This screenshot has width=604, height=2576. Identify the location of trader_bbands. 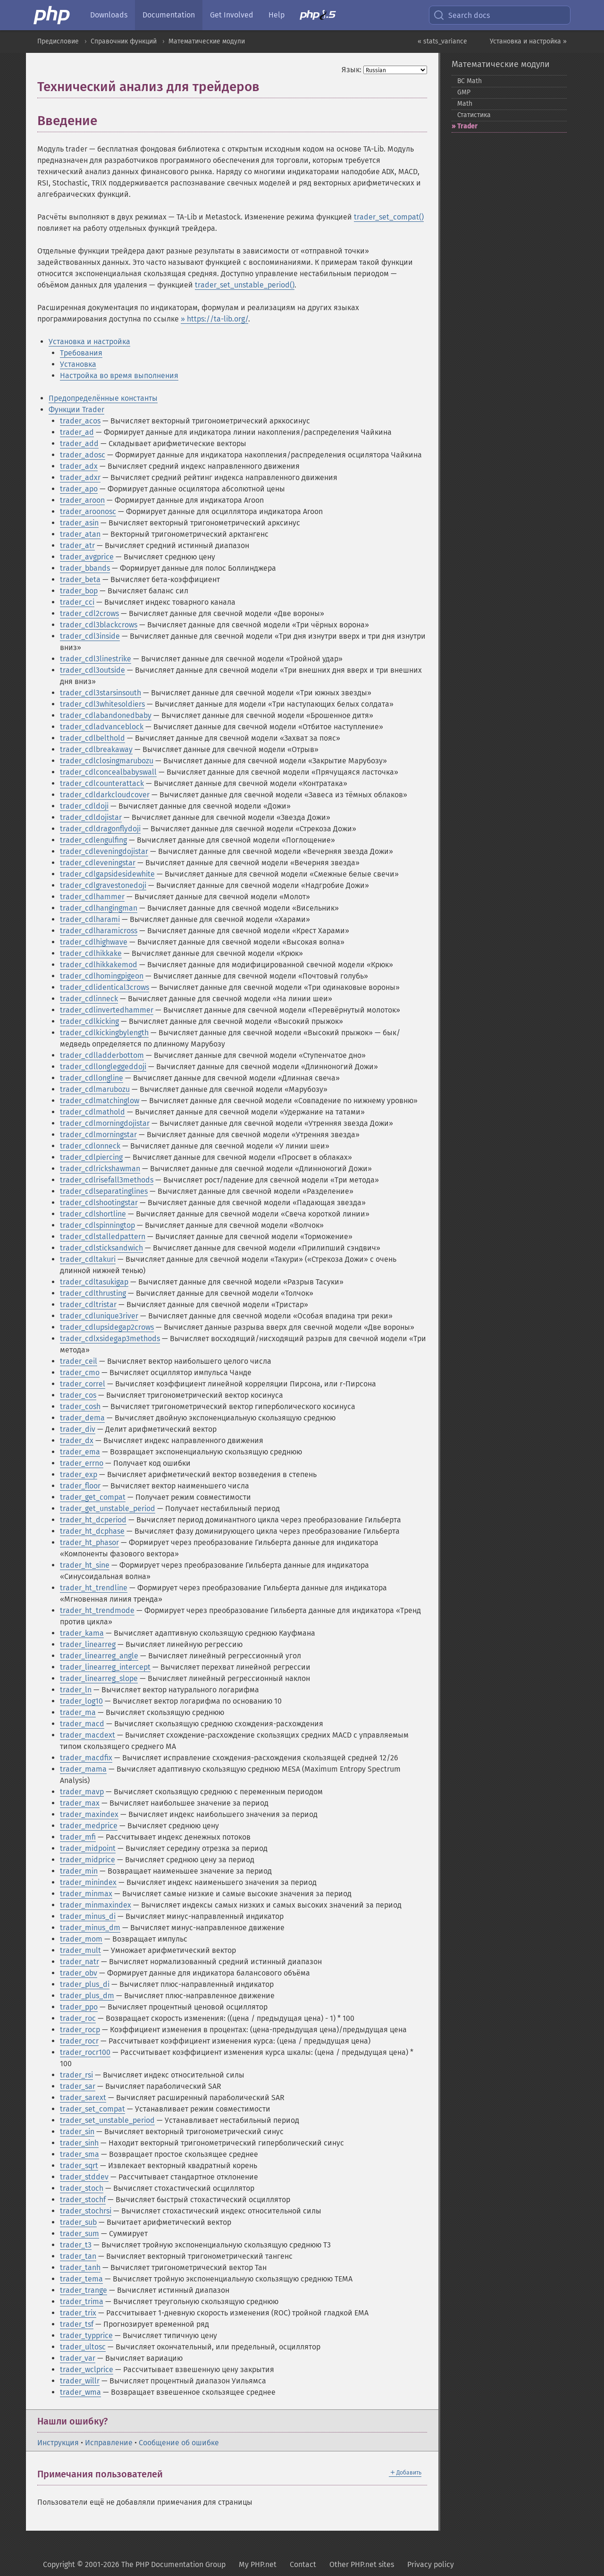
(85, 568).